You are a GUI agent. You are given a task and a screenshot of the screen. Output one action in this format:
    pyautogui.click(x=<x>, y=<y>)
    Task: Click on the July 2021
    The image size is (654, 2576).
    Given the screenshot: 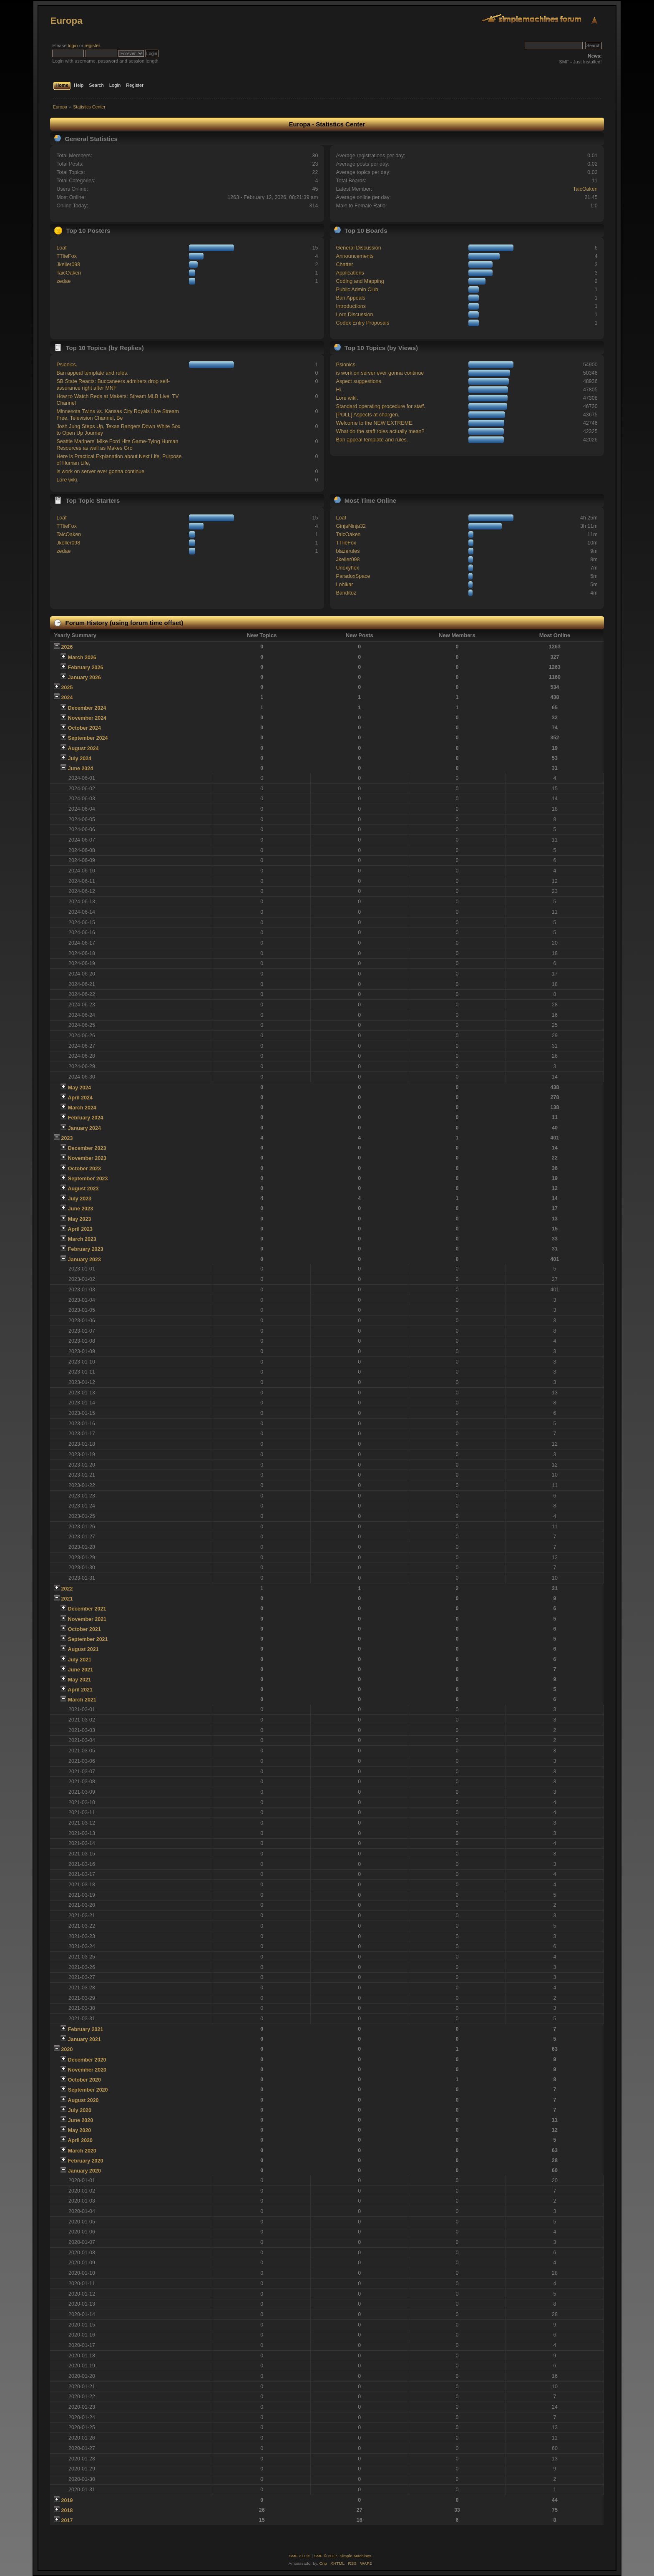 What is the action you would take?
    pyautogui.click(x=79, y=1660)
    